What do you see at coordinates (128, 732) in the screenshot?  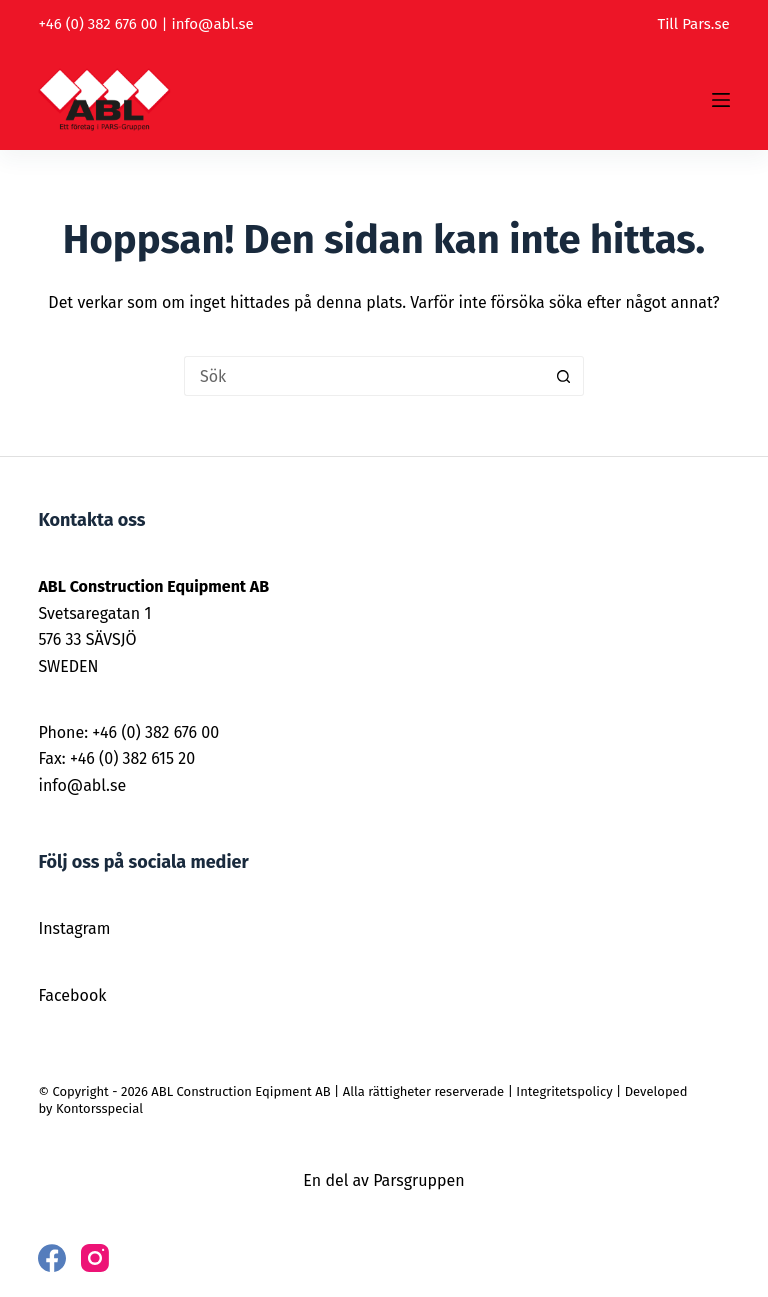 I see `Phone: +46 (0) 382 676 00` at bounding box center [128, 732].